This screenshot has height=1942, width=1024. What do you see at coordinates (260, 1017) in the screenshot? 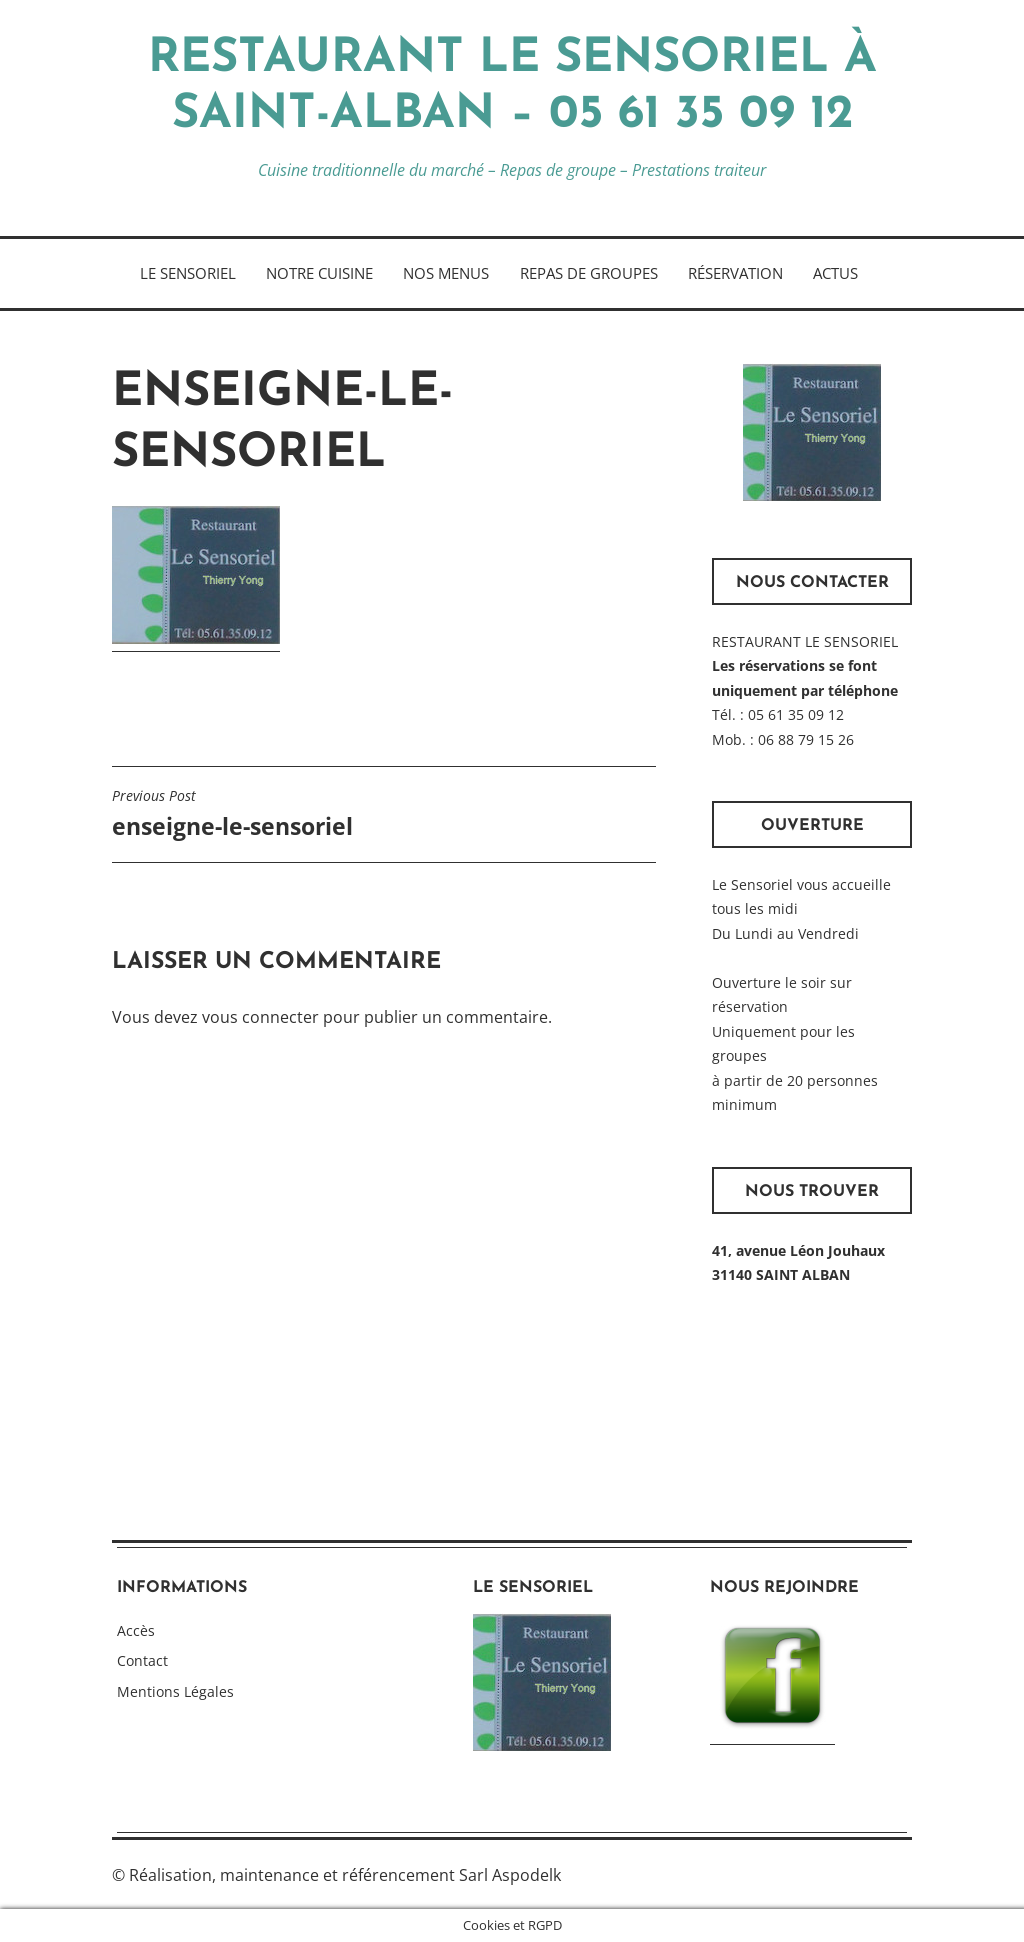
I see `vous connecter` at bounding box center [260, 1017].